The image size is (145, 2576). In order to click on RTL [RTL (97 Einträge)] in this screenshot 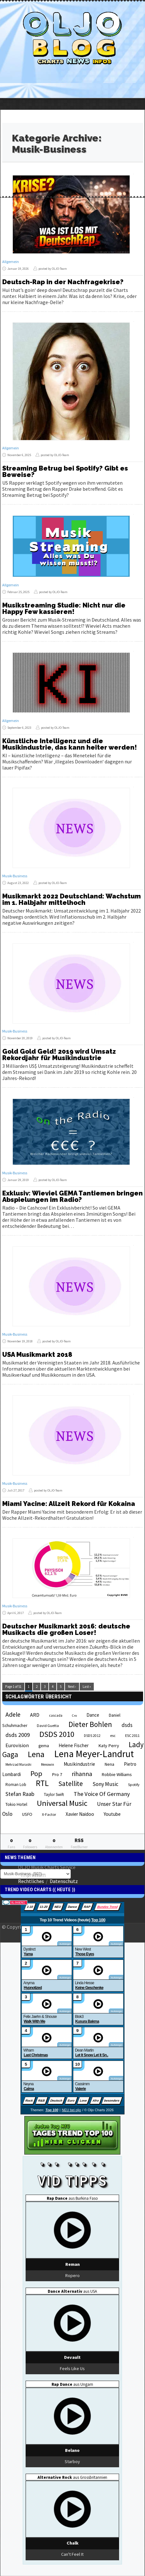, I will do `click(42, 1783)`.